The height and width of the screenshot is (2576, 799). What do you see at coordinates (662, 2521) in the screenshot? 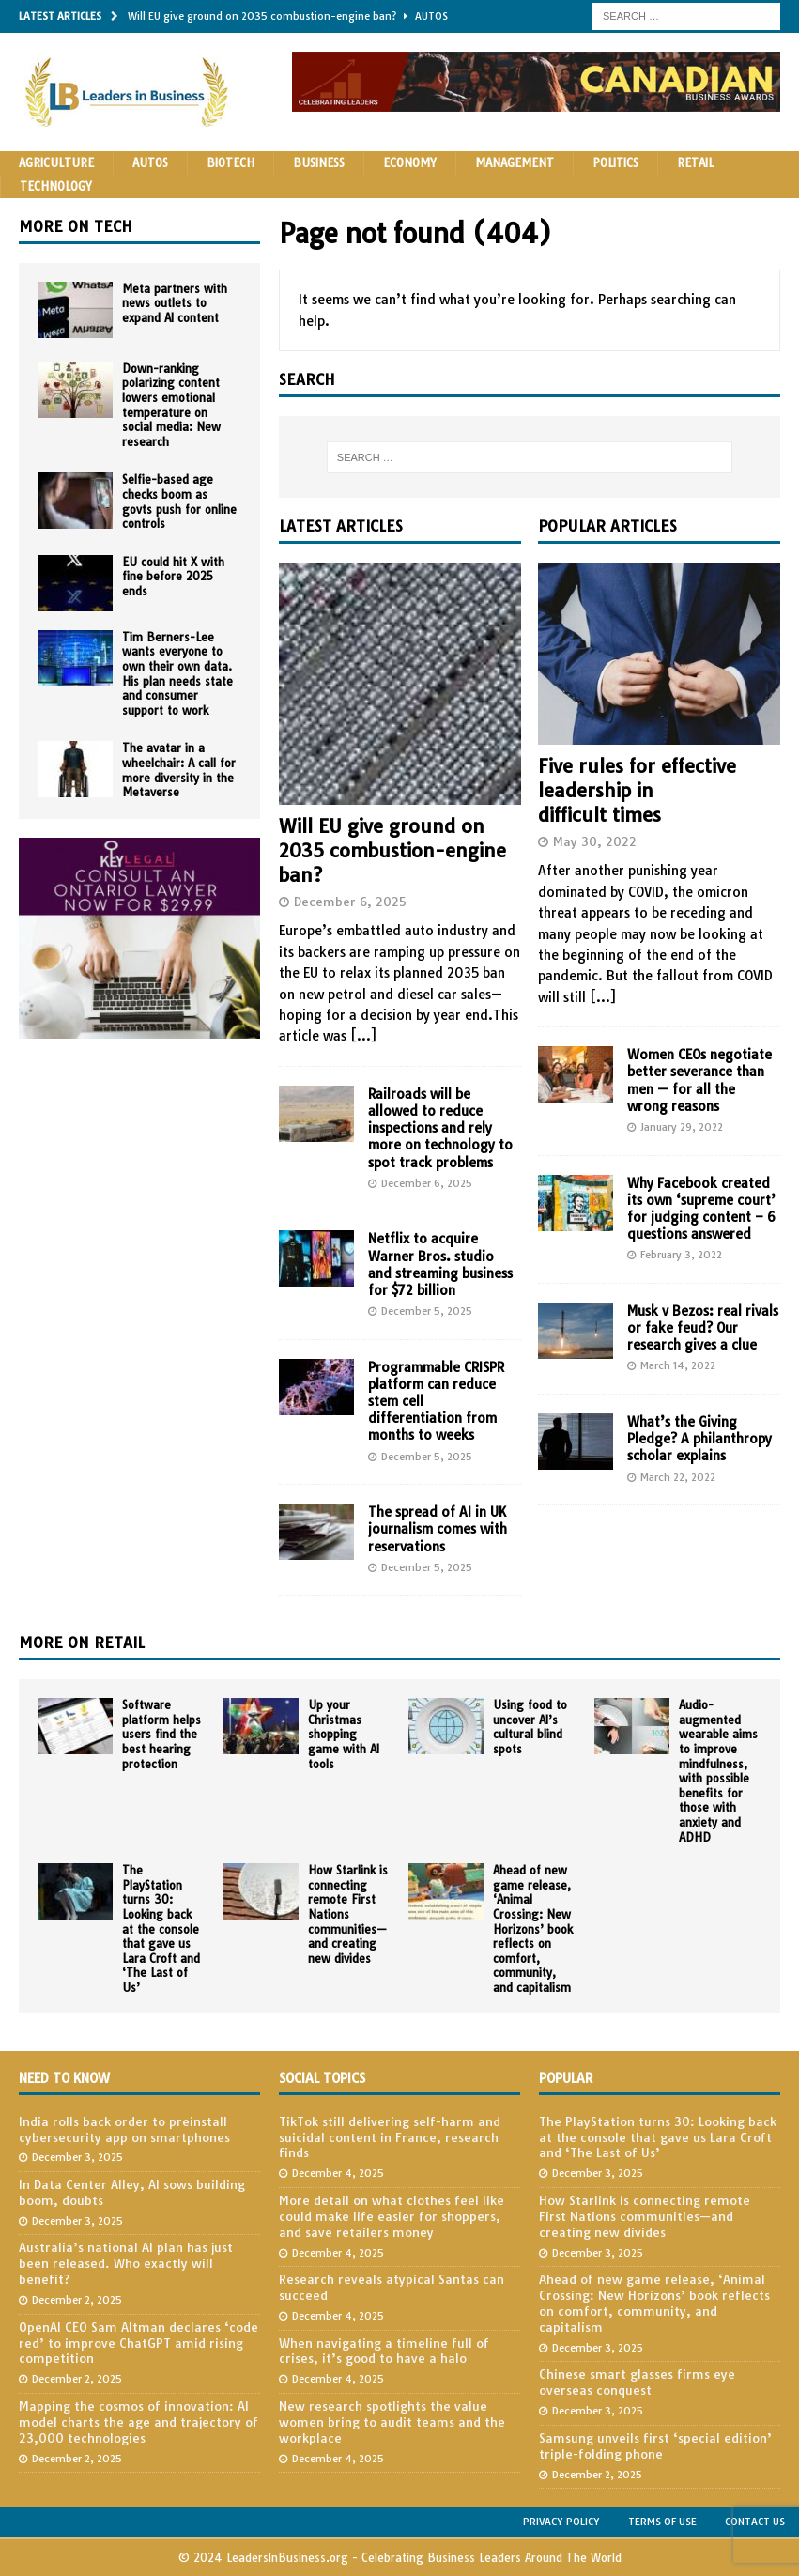
I see `Terms of Use` at bounding box center [662, 2521].